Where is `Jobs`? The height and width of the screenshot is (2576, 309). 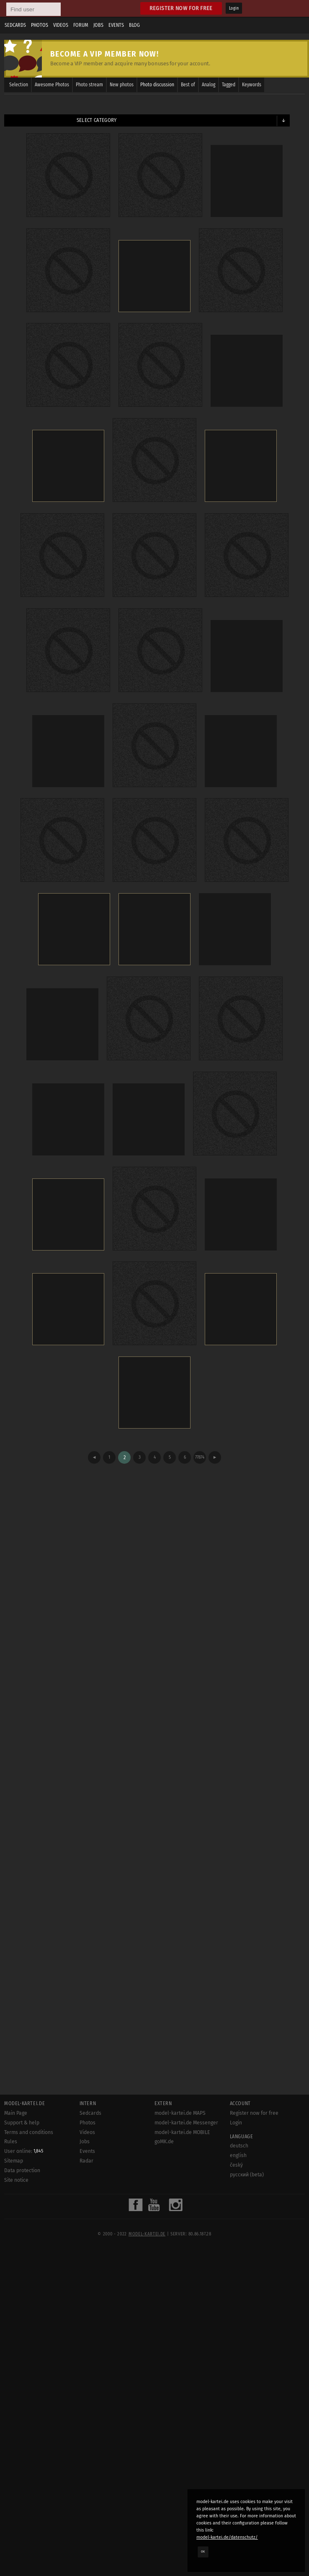
Jobs is located at coordinates (98, 25).